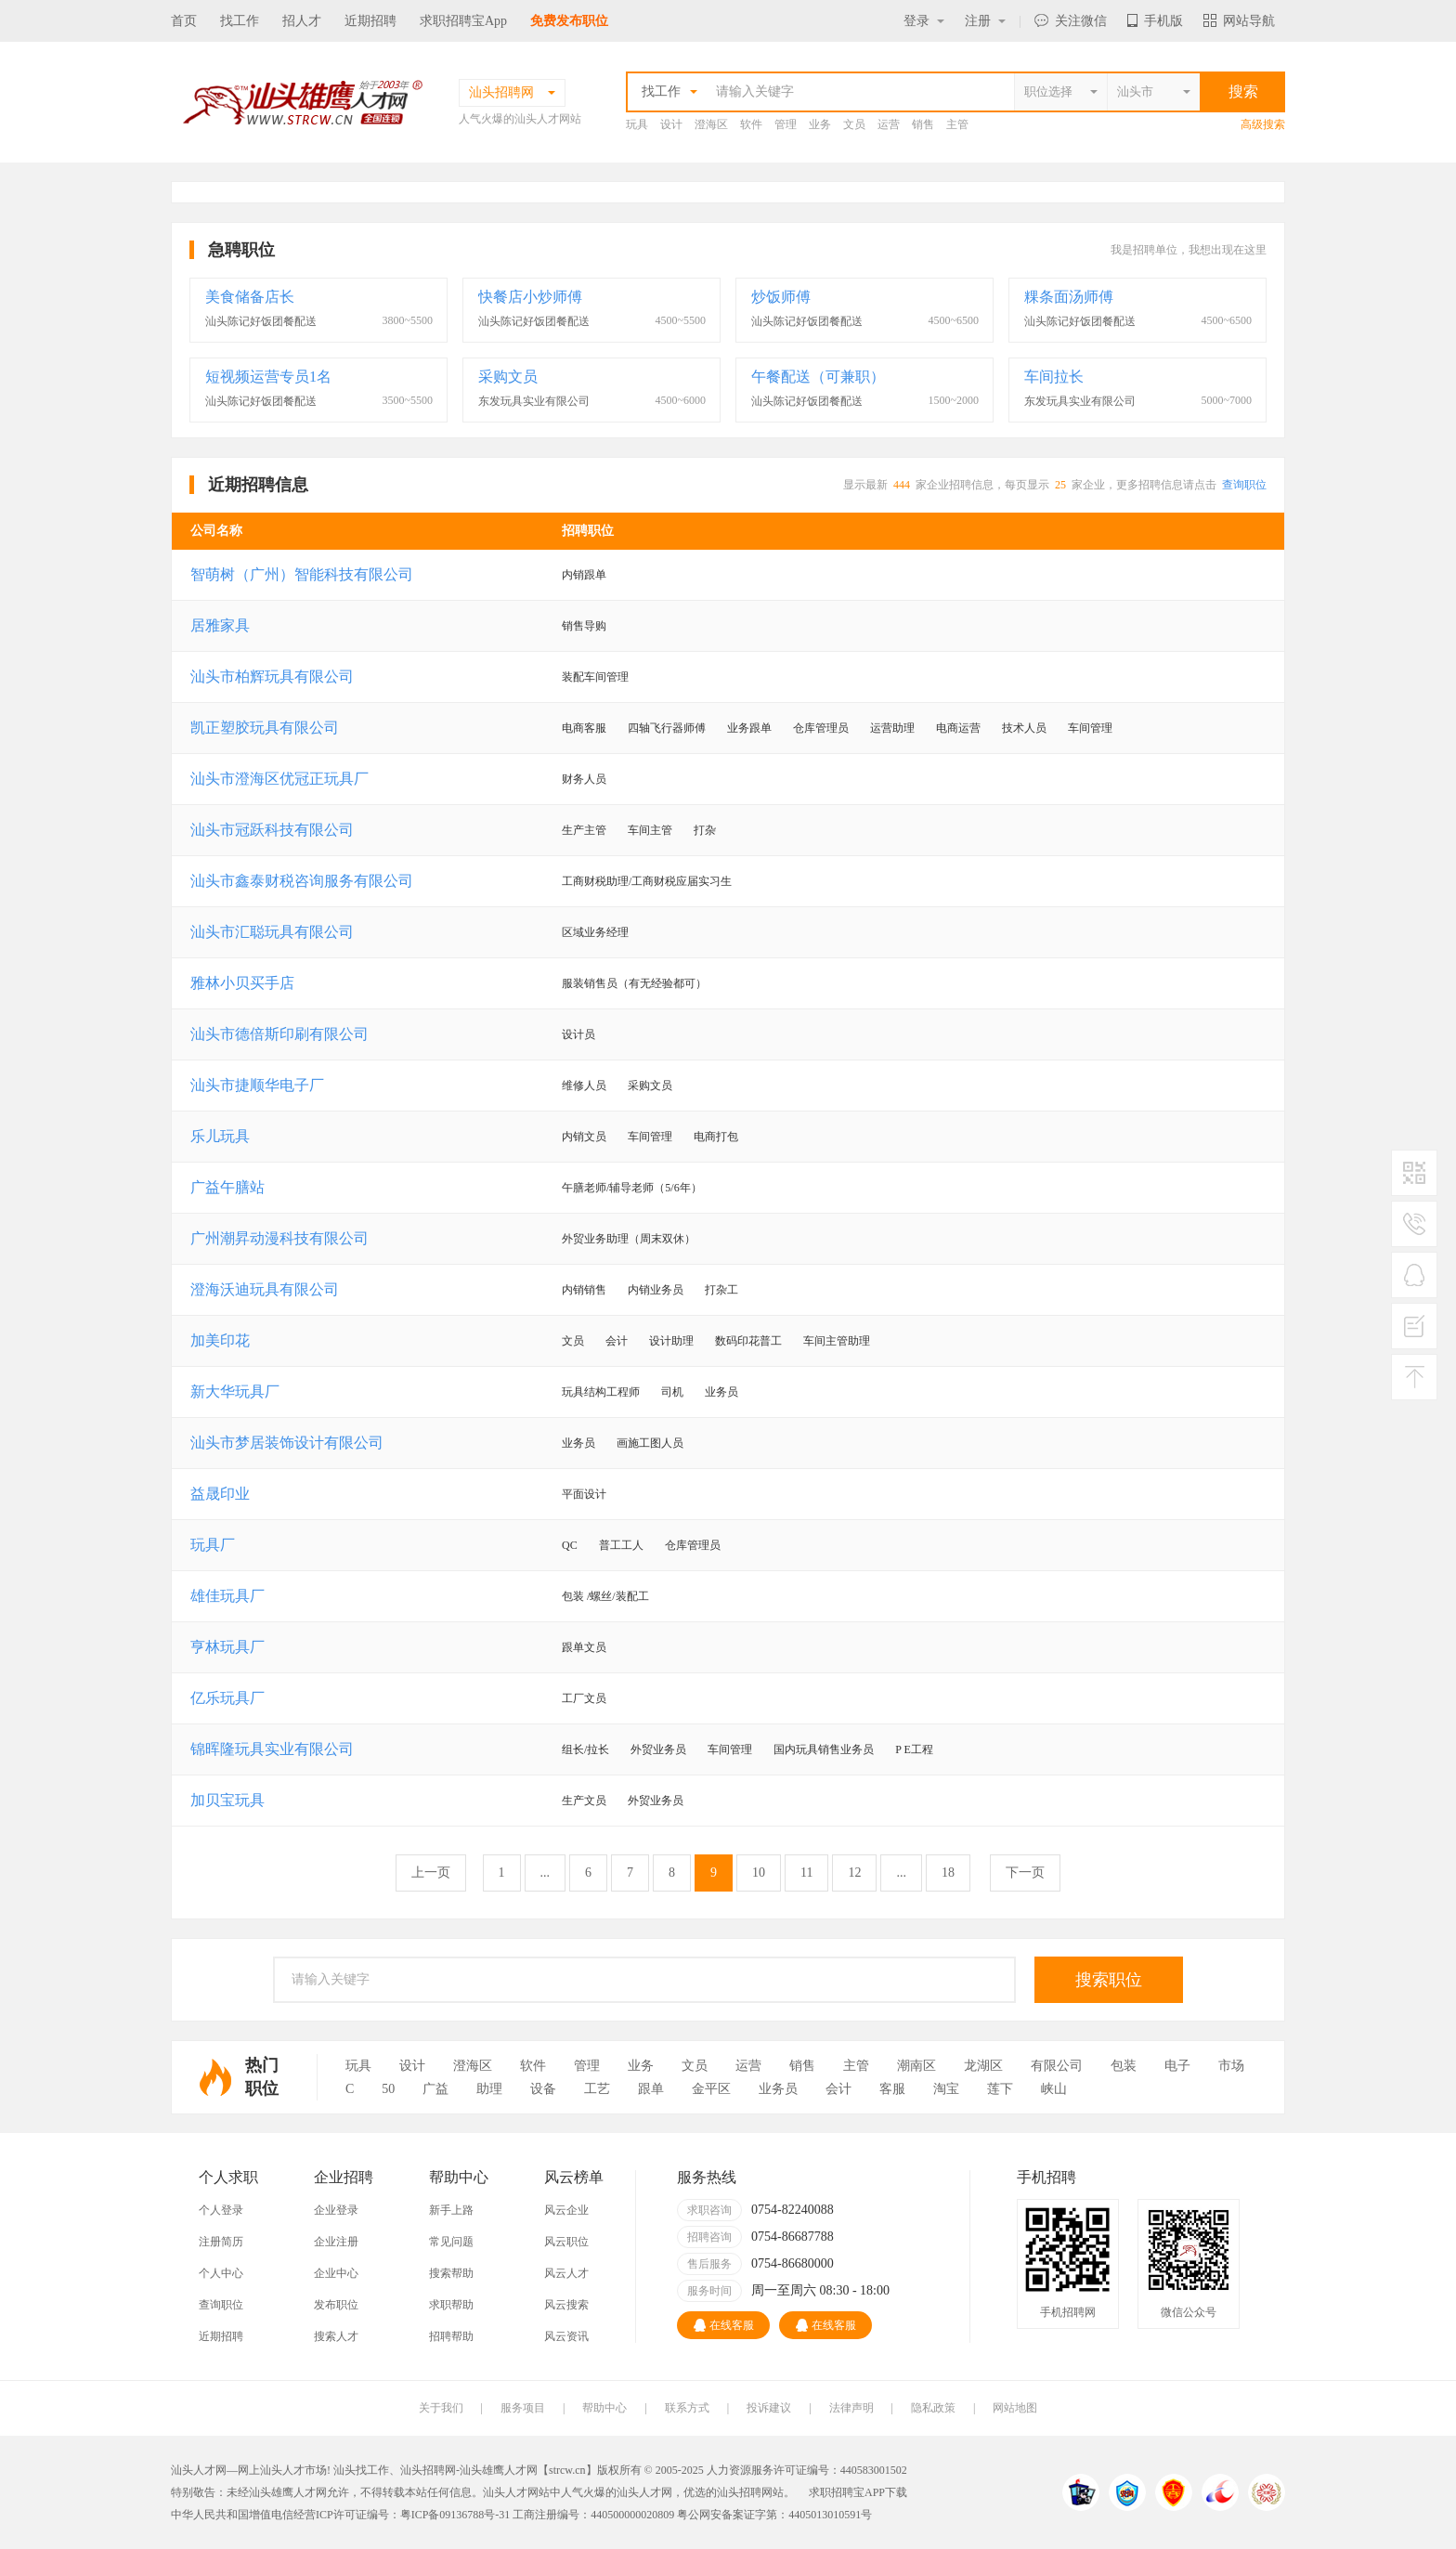  What do you see at coordinates (301, 21) in the screenshot?
I see `招人才` at bounding box center [301, 21].